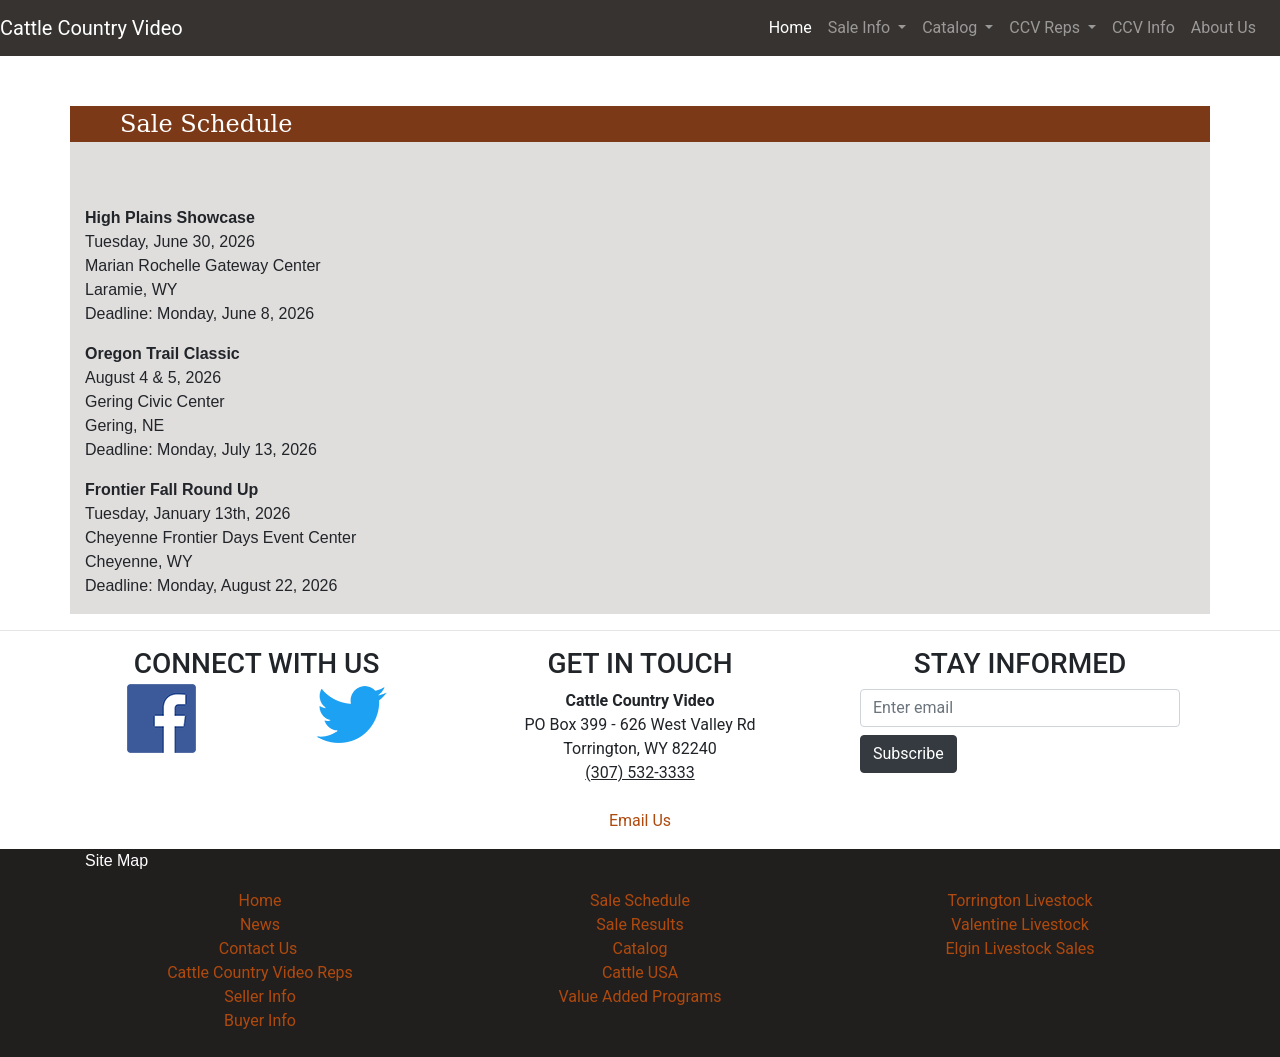 The image size is (1280, 1057). I want to click on Buyer Info, so click(260, 1020).